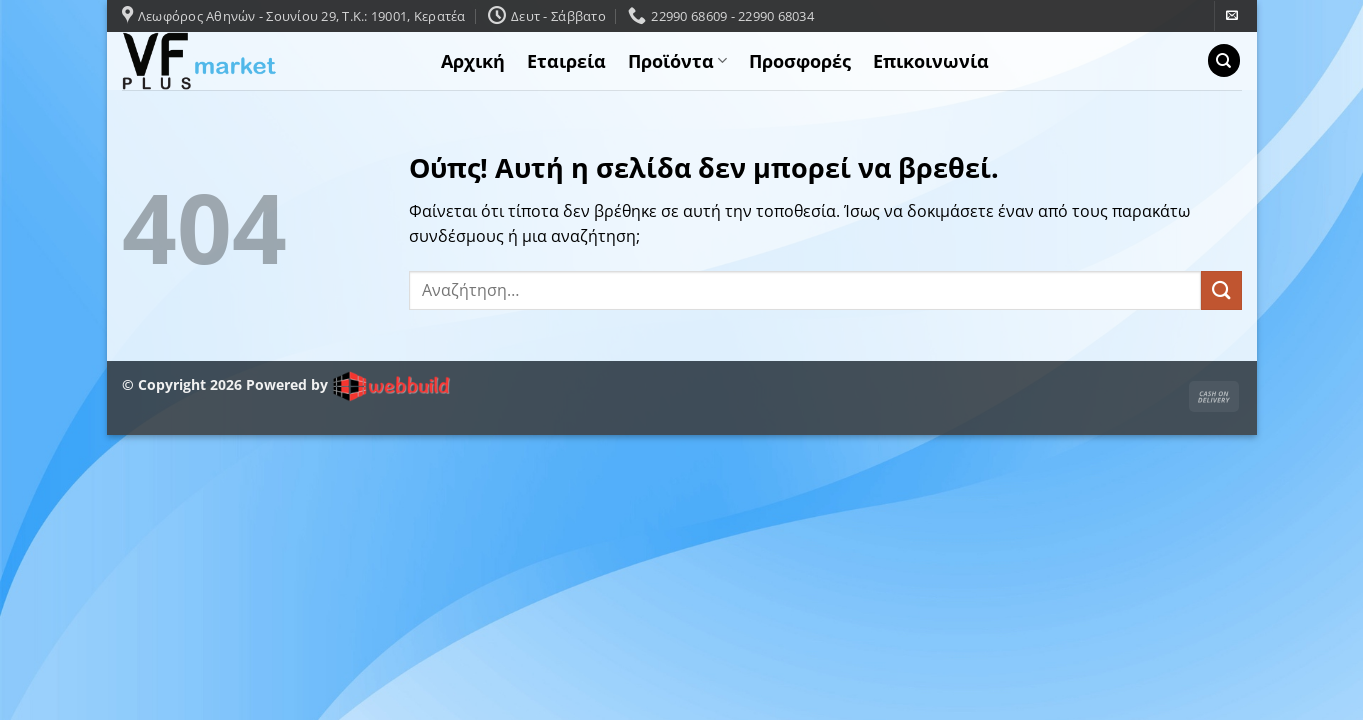 This screenshot has height=720, width=1363. What do you see at coordinates (1221, 290) in the screenshot?
I see `[Submit]` at bounding box center [1221, 290].